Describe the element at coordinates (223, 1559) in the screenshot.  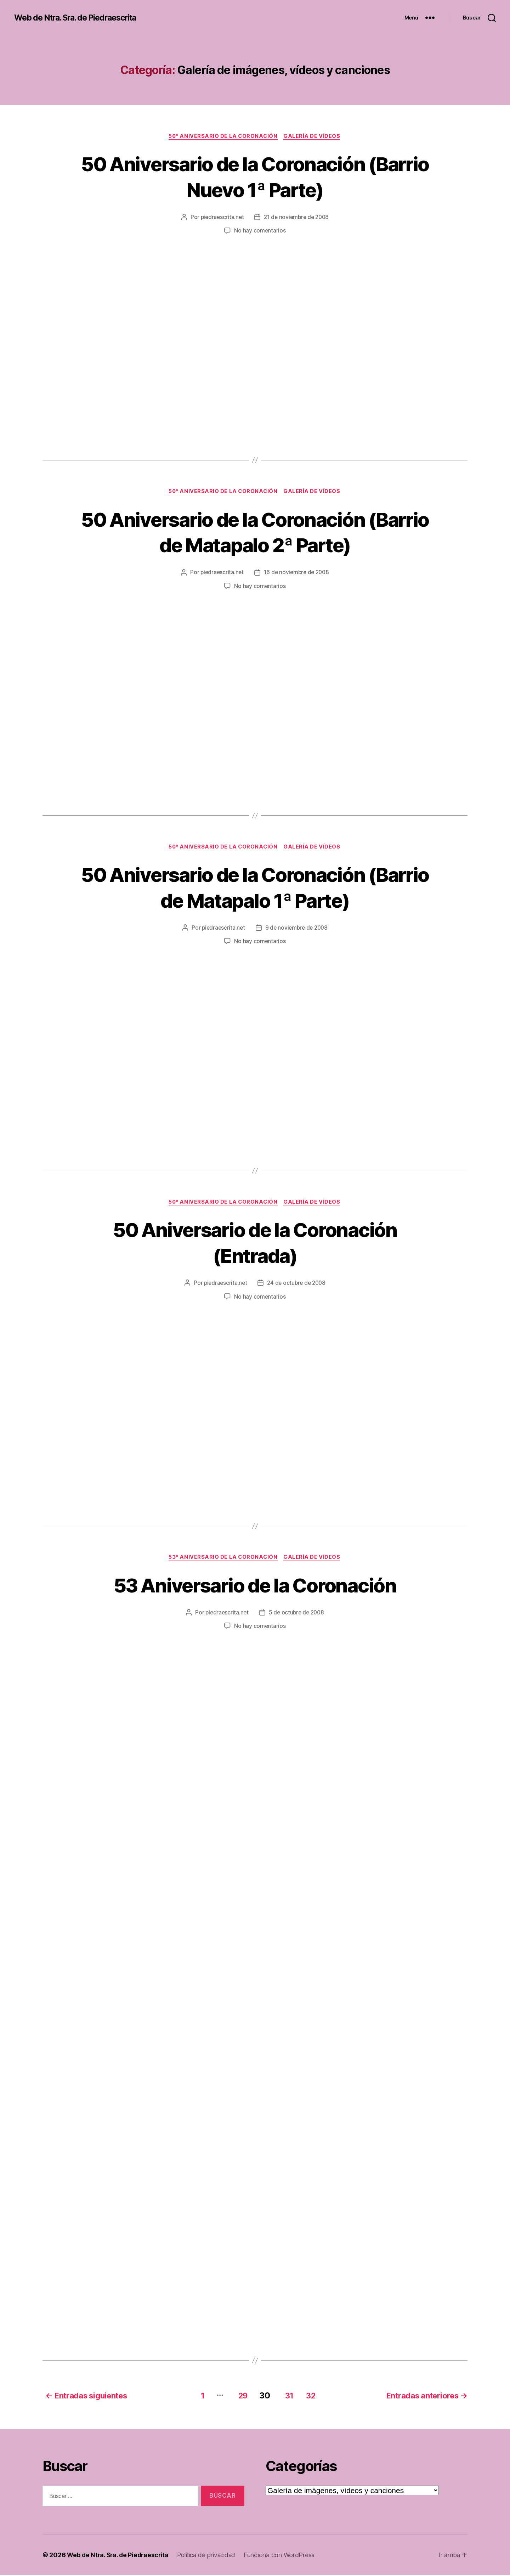
I see `53º Aniversario de la Coronación` at that location.